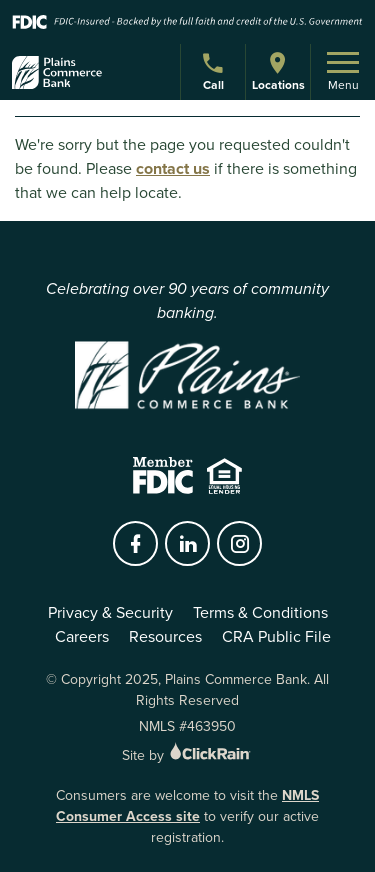  I want to click on Site by, so click(187, 755).